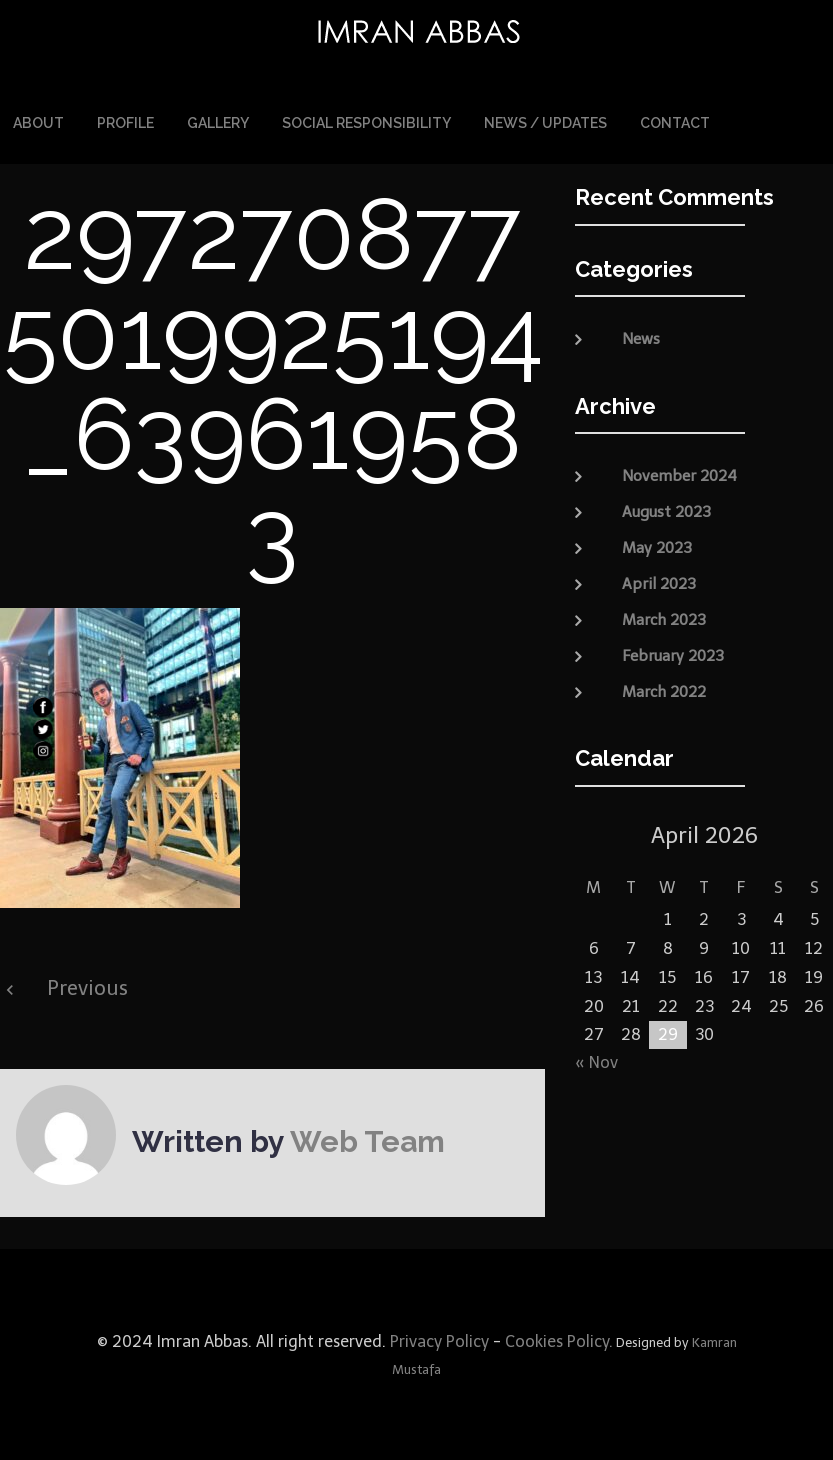 The width and height of the screenshot is (833, 1460). What do you see at coordinates (87, 987) in the screenshot?
I see `Previous` at bounding box center [87, 987].